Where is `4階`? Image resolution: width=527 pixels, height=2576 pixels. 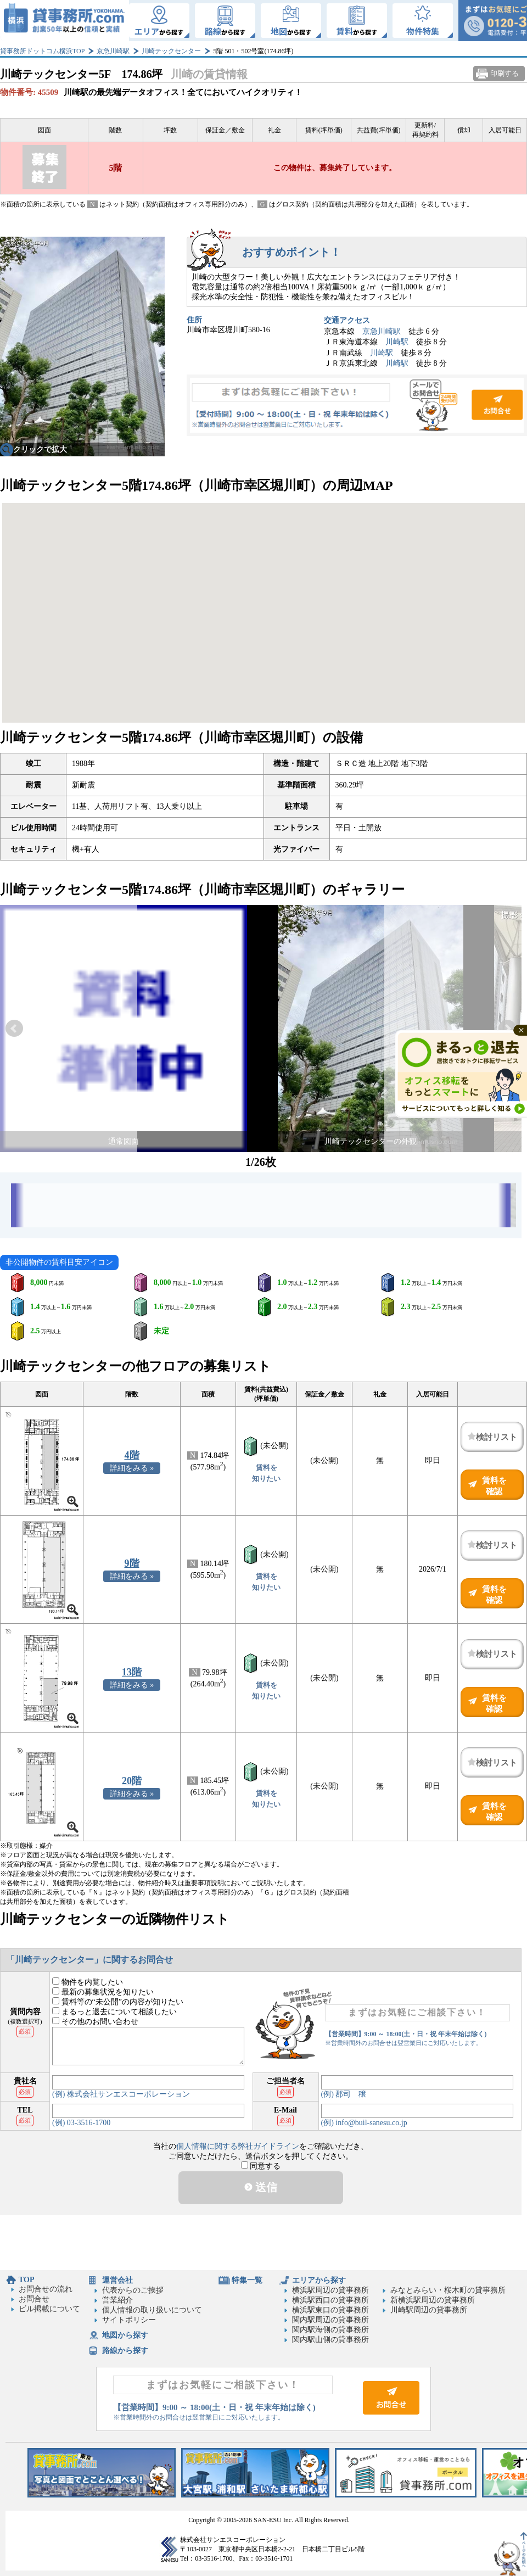
4階 is located at coordinates (132, 1455).